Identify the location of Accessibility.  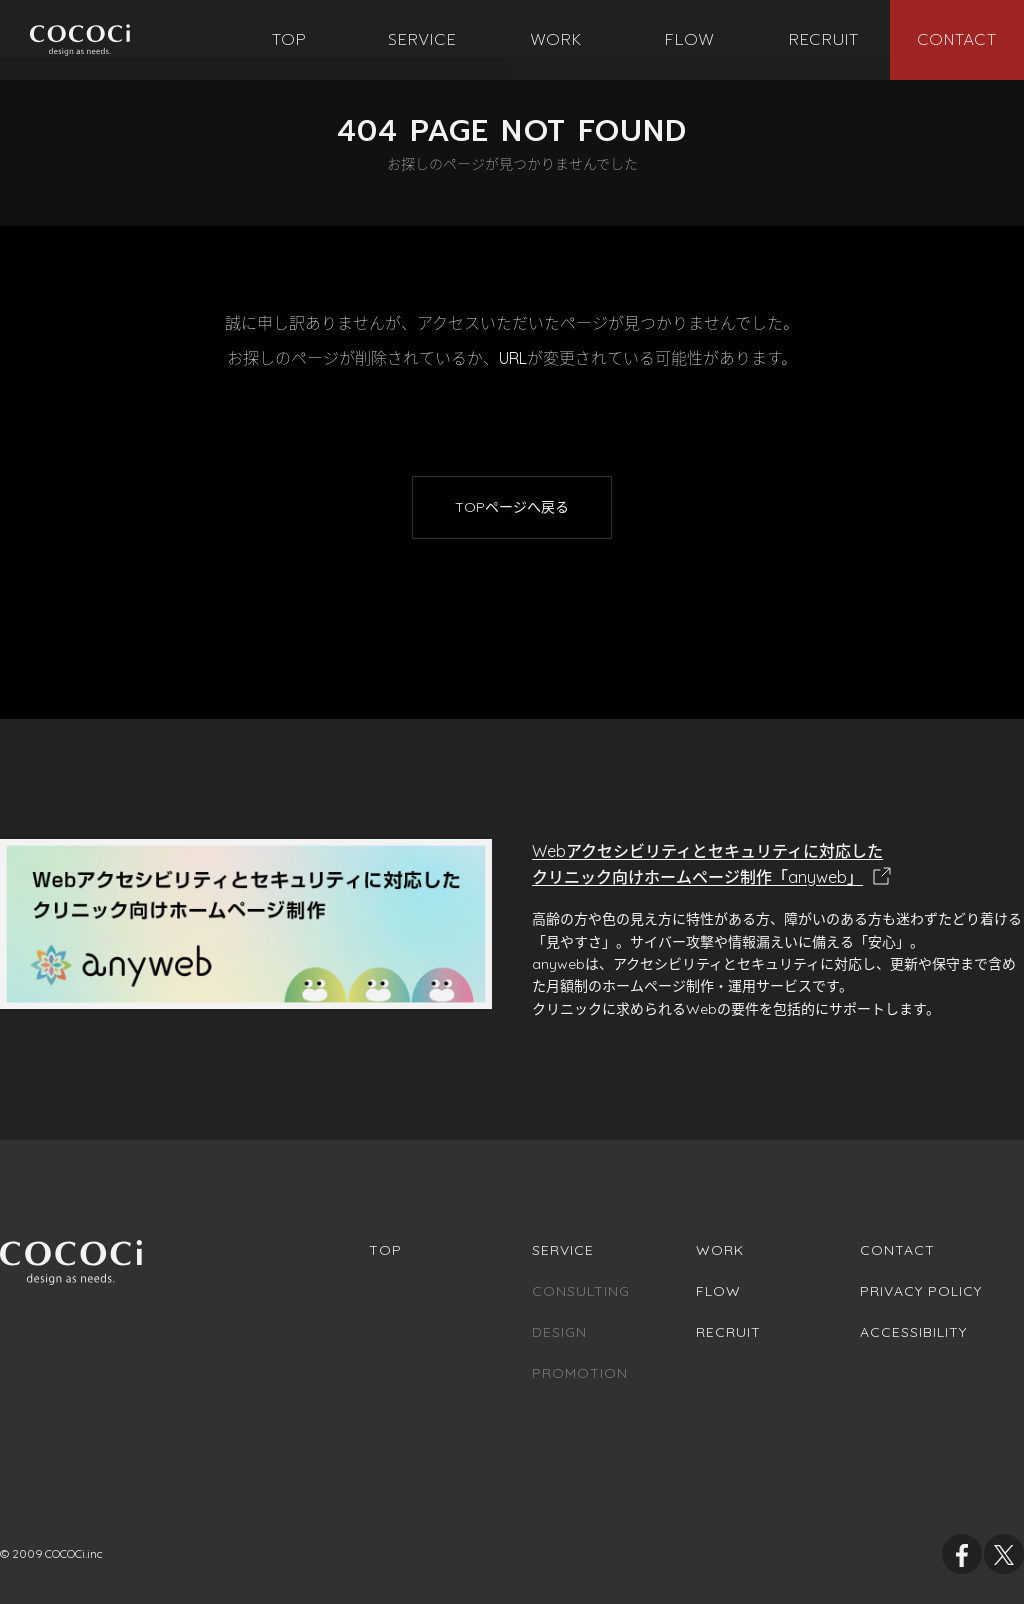
(913, 1332).